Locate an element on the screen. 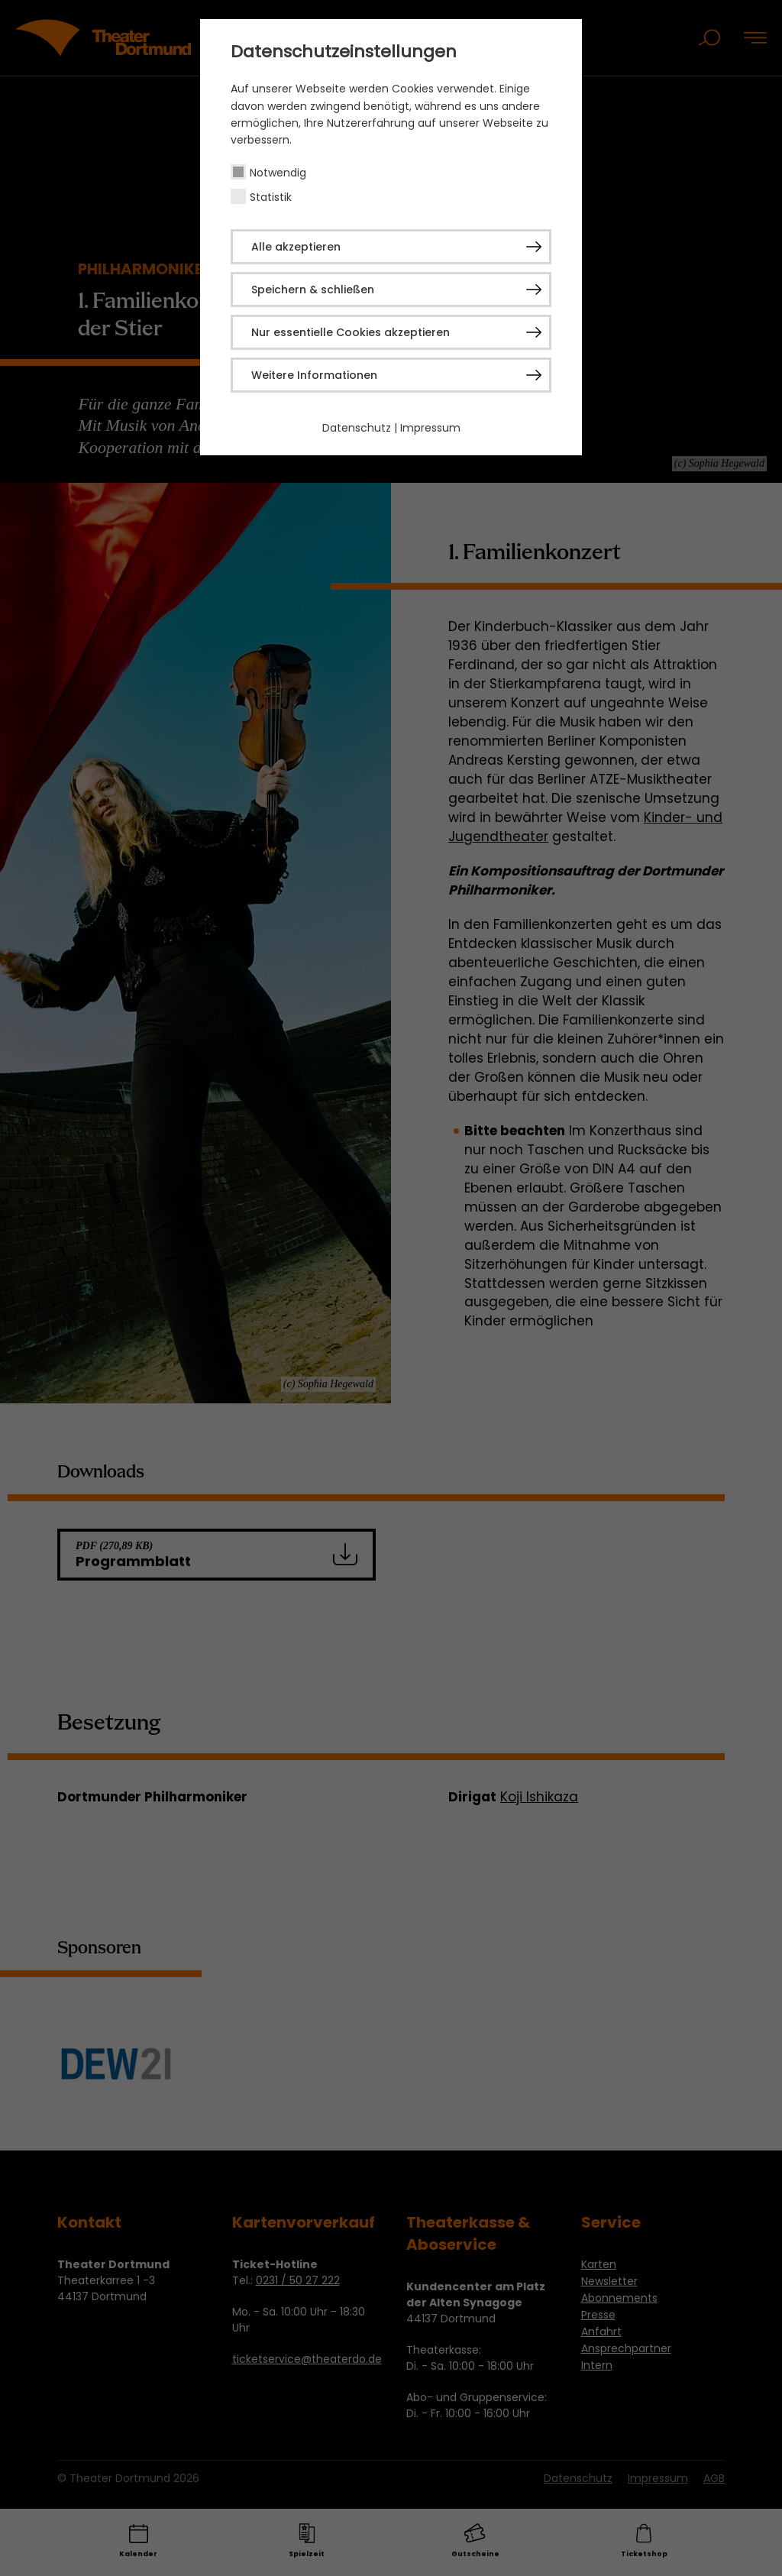  Datenschutz is located at coordinates (356, 427).